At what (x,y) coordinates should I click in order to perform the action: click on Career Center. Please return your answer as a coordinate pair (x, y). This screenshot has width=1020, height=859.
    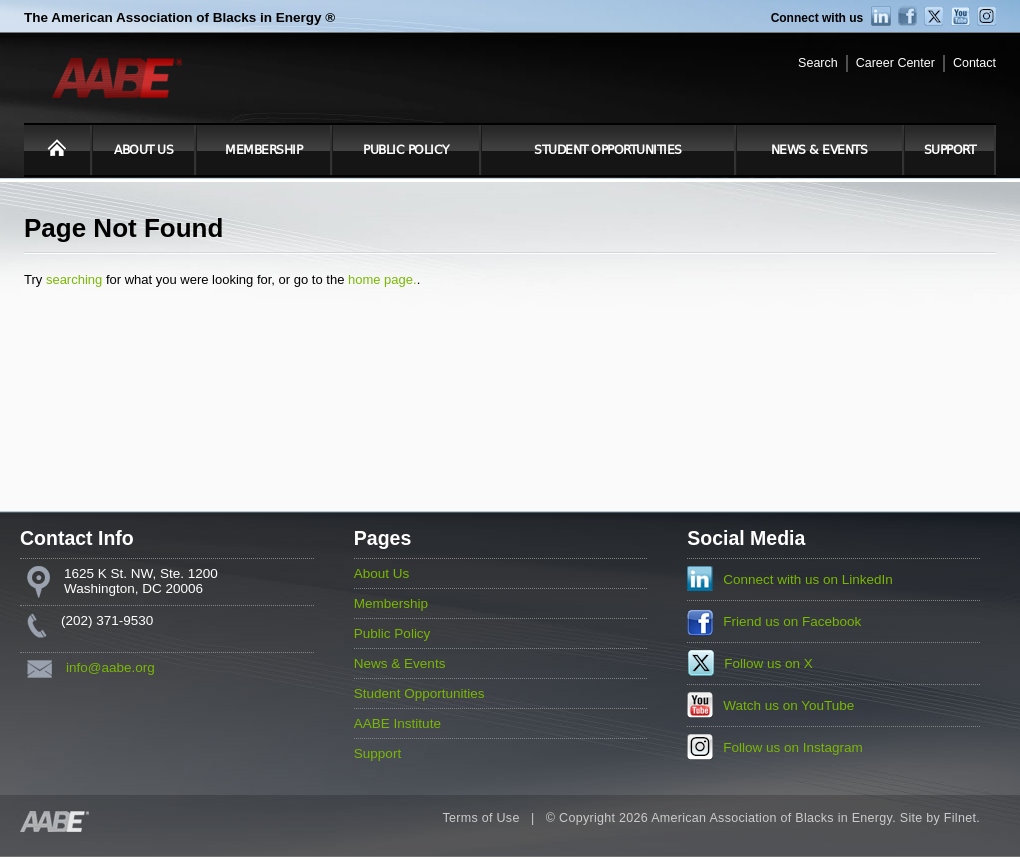
    Looking at the image, I should click on (895, 63).